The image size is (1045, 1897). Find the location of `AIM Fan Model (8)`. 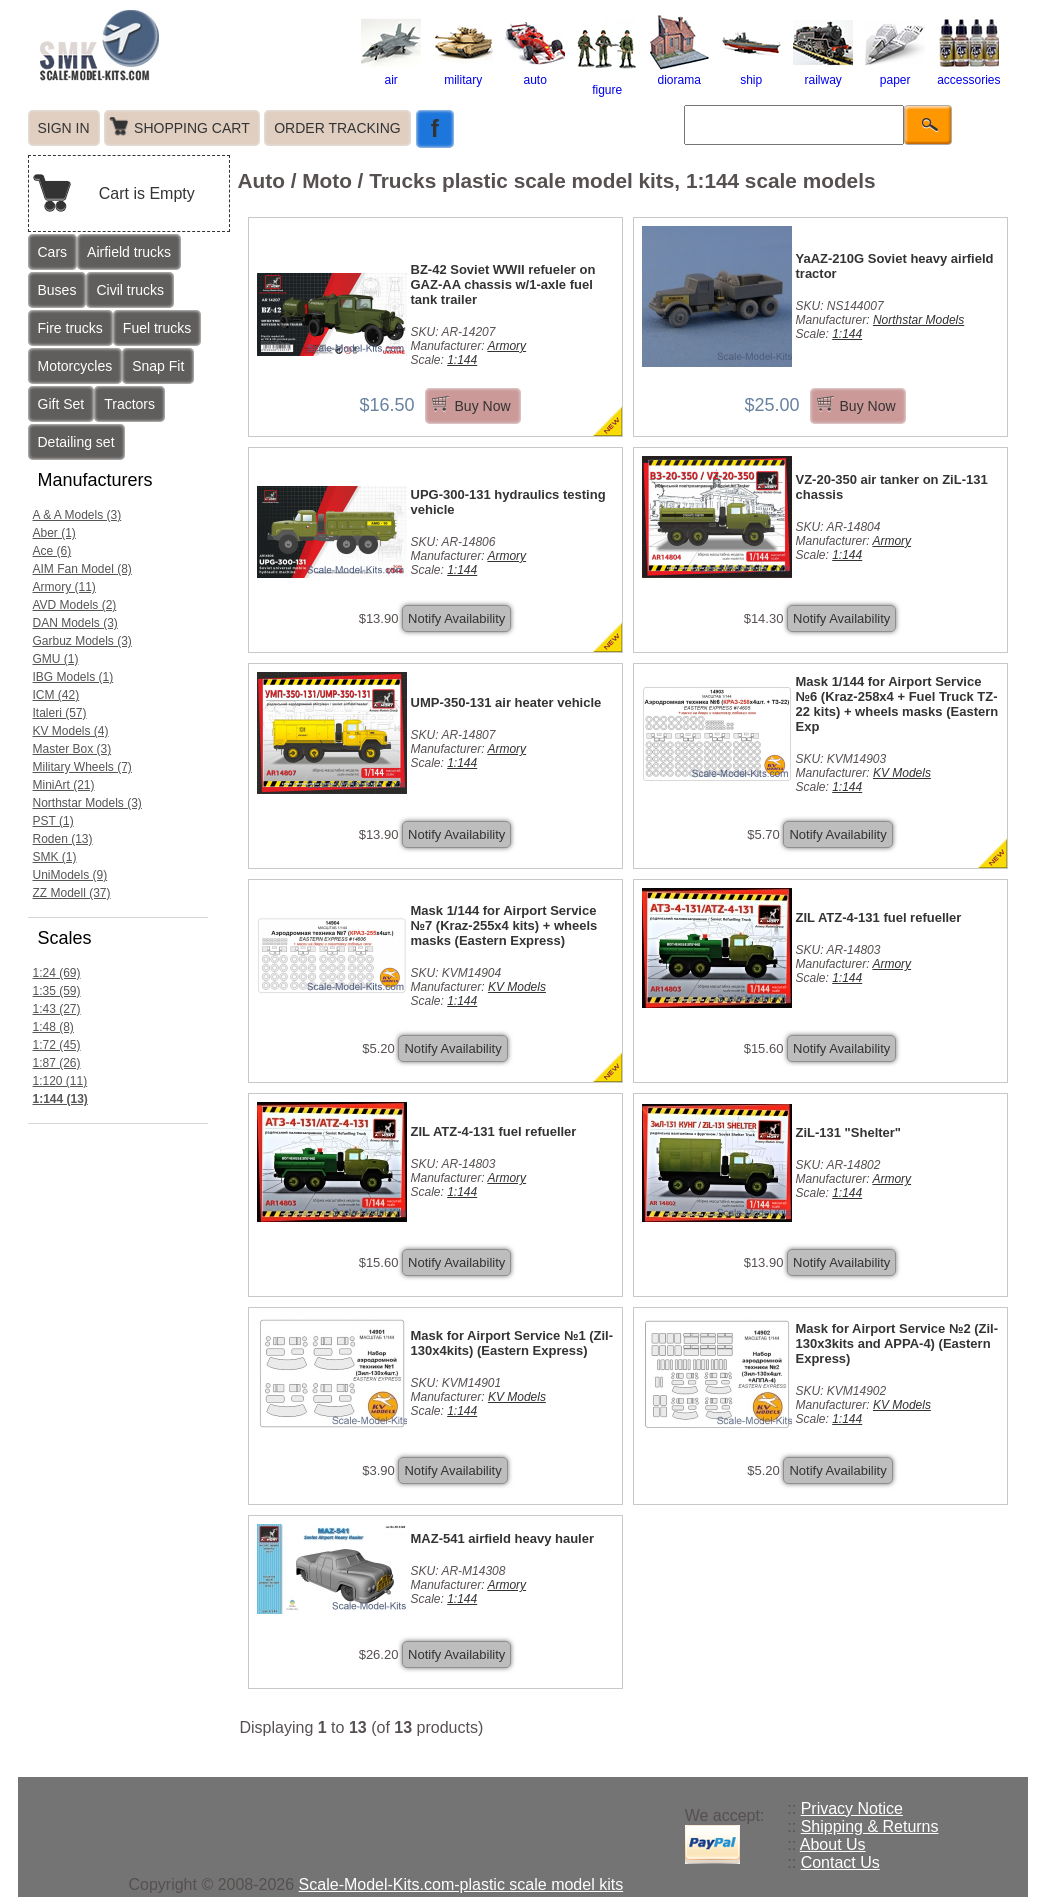

AIM Fan Model (8) is located at coordinates (82, 569).